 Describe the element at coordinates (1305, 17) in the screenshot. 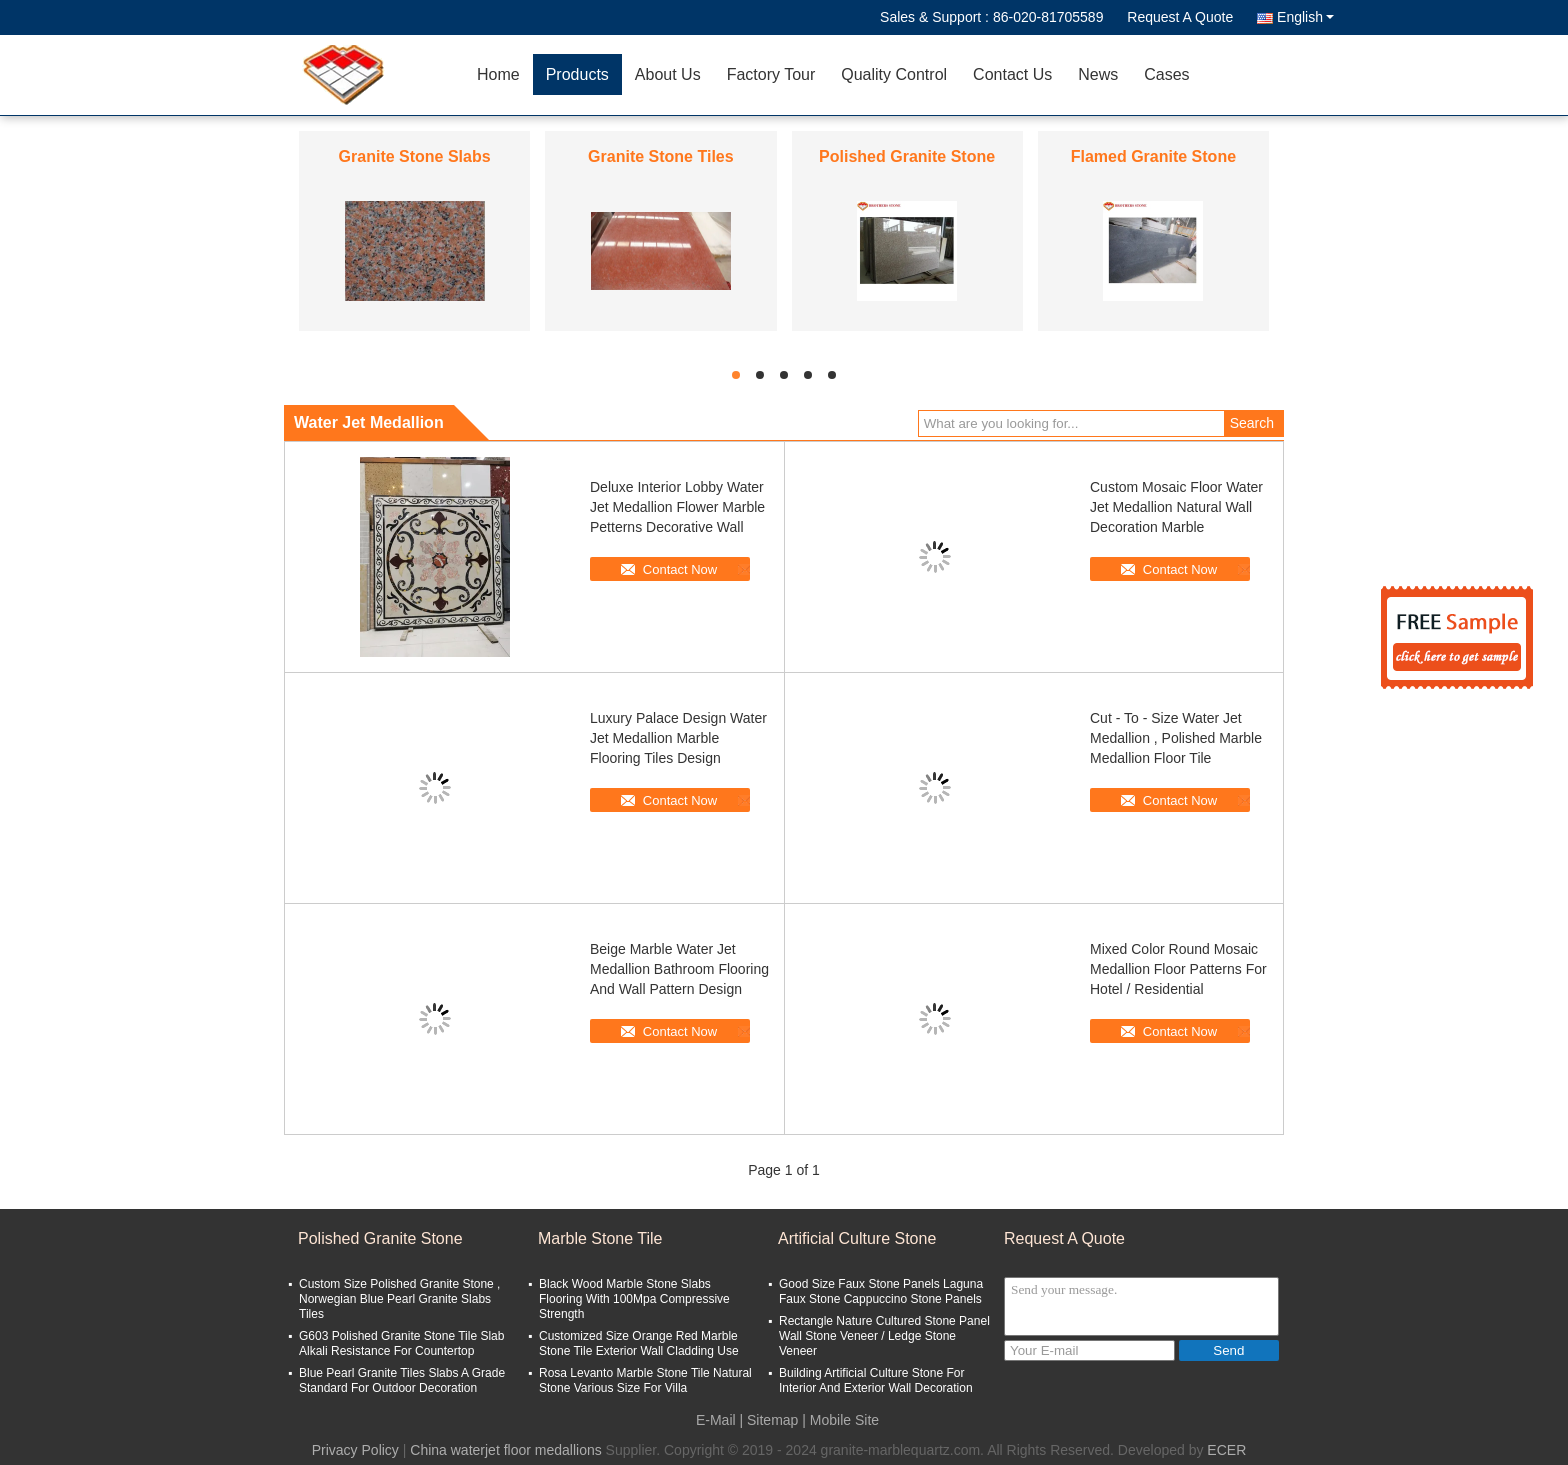

I see `English` at that location.